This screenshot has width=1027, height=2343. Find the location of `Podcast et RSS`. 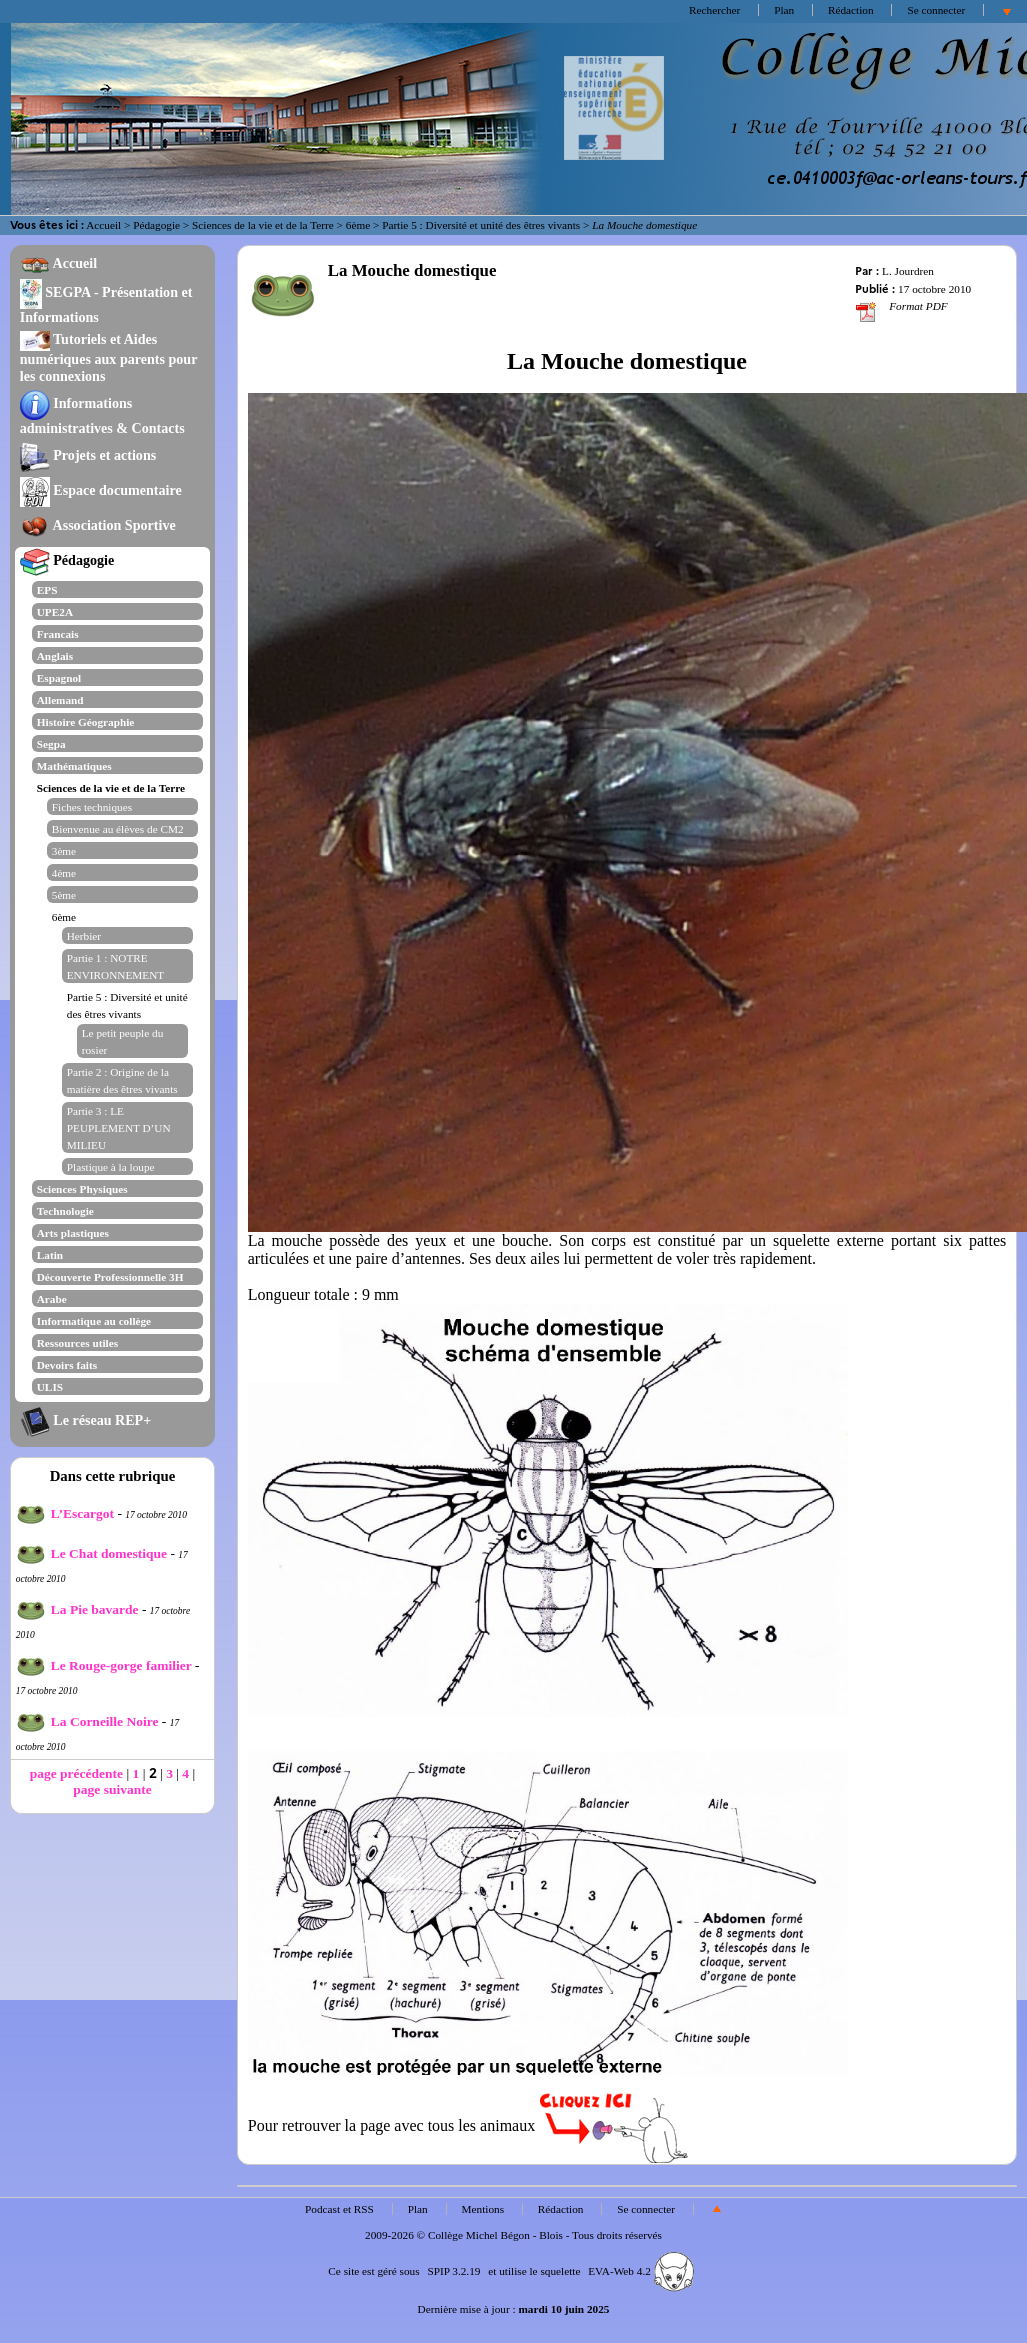

Podcast et RSS is located at coordinates (339, 2209).